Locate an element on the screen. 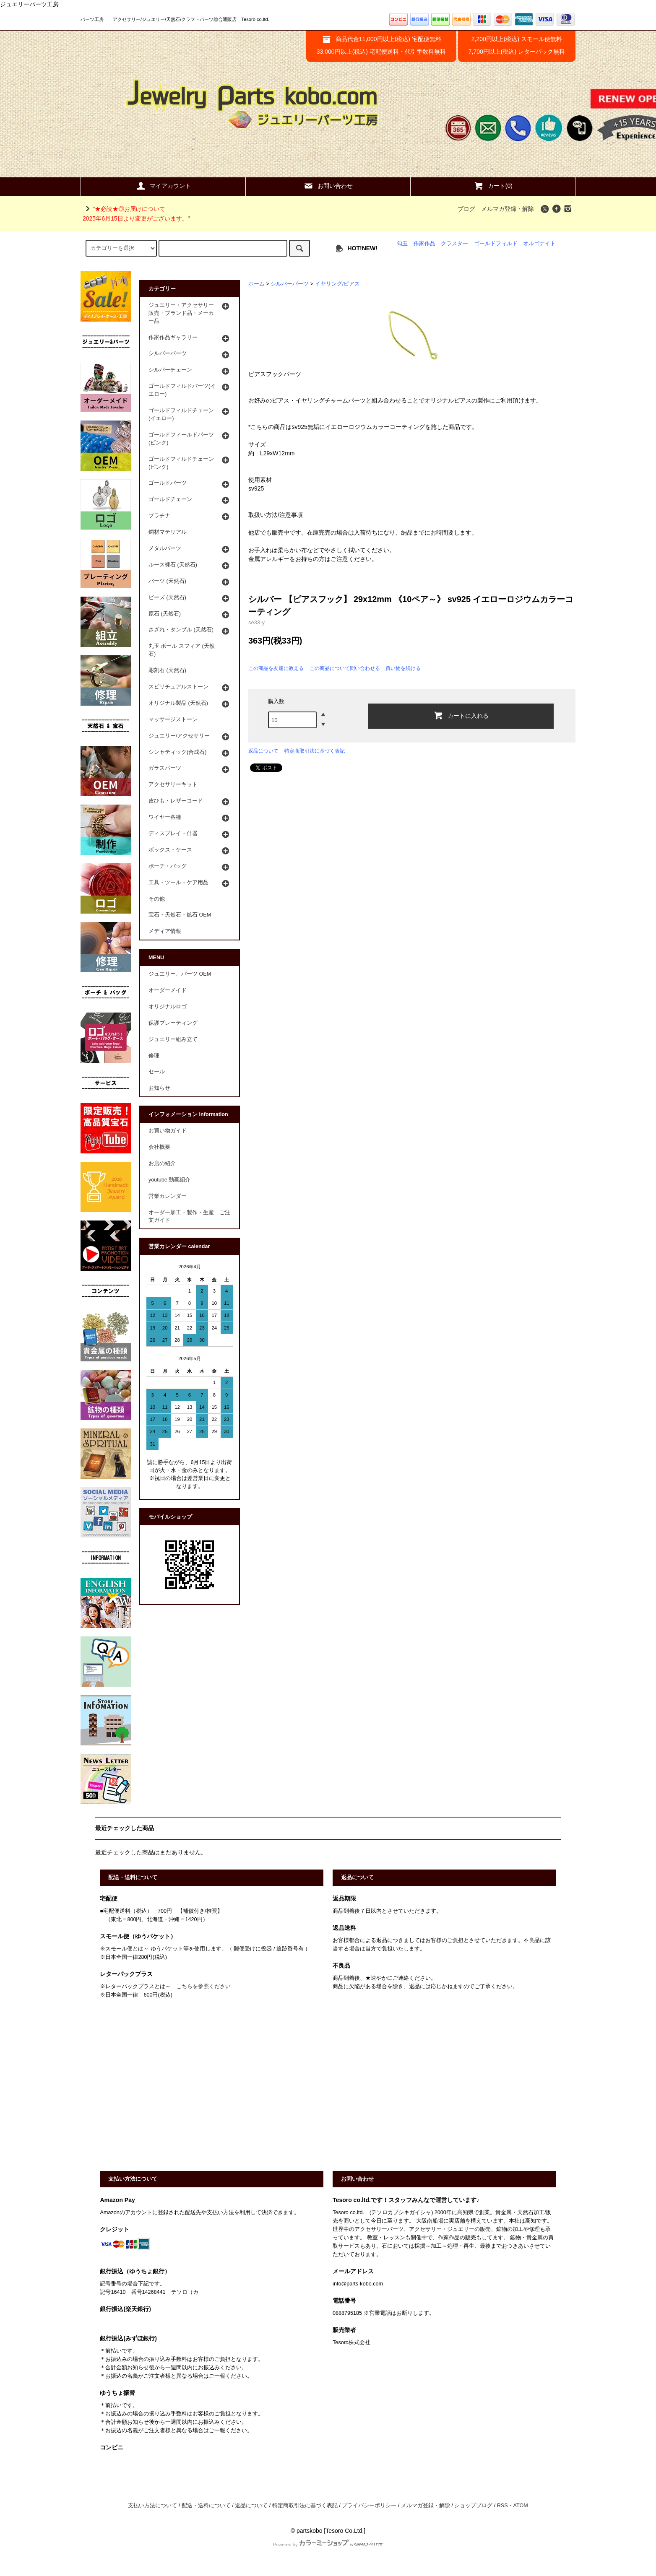  RSS is located at coordinates (502, 2505).